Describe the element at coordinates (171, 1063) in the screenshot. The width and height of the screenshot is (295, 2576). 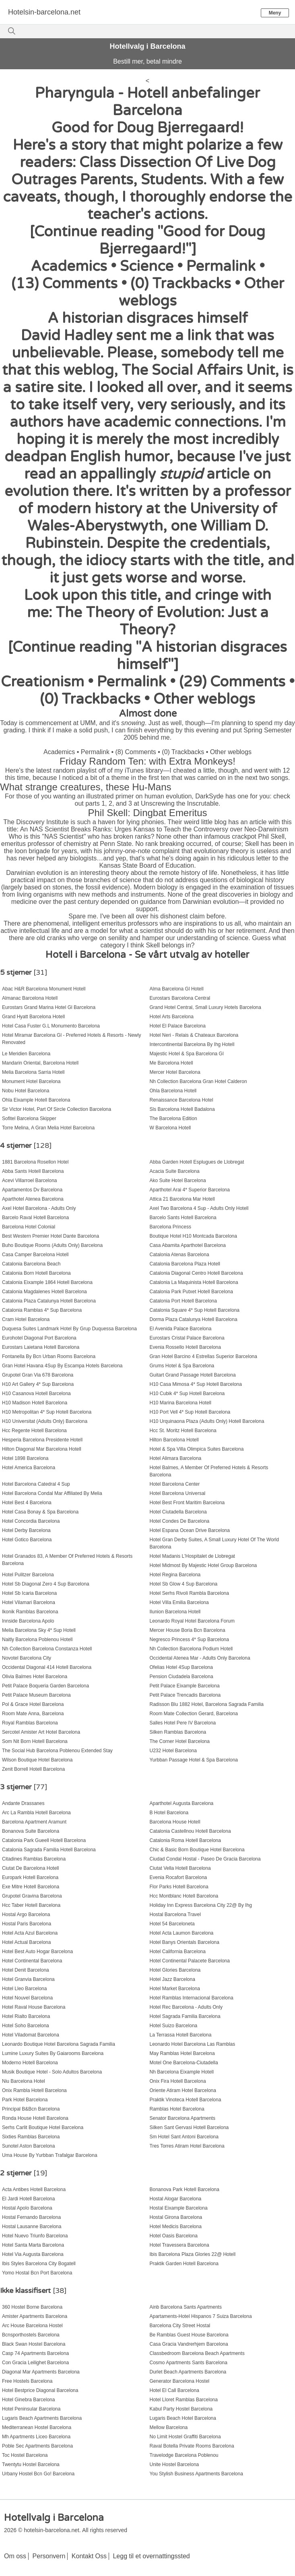
I see `Me Barcelona Hotell` at that location.